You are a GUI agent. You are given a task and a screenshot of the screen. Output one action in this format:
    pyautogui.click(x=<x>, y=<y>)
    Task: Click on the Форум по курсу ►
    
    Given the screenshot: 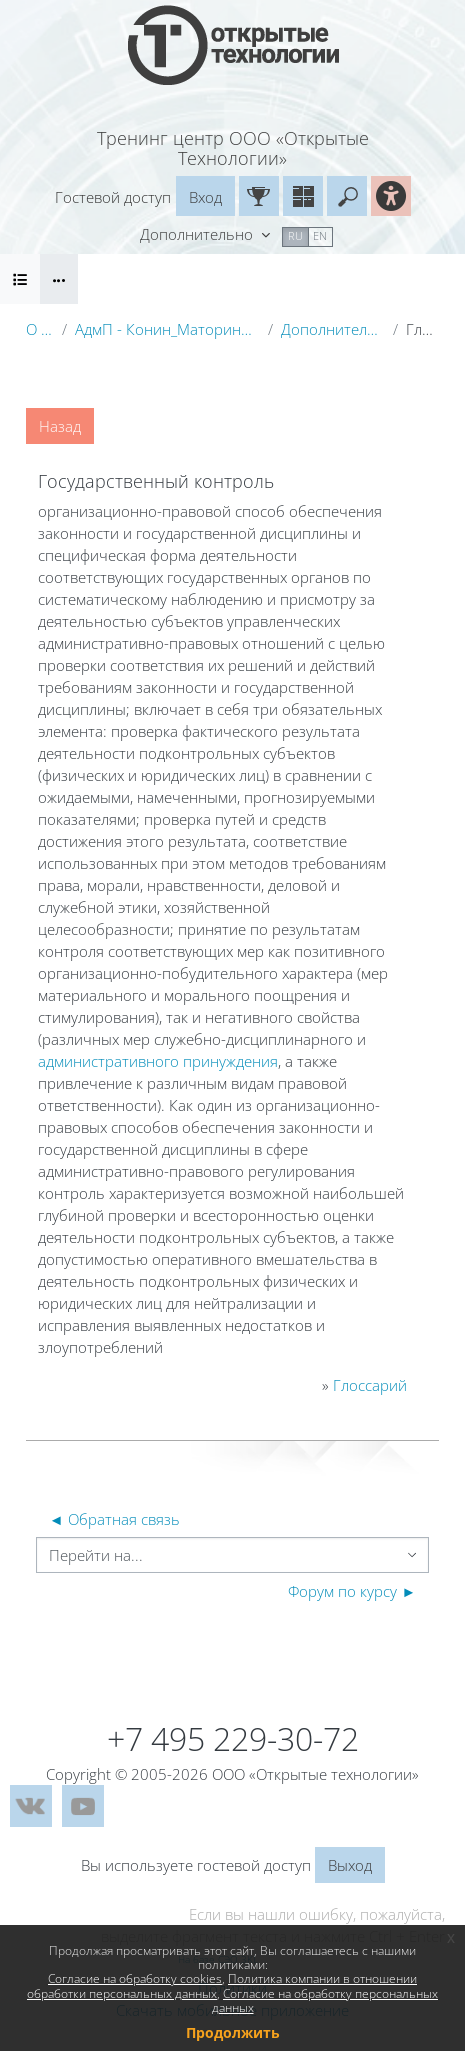 What is the action you would take?
    pyautogui.click(x=352, y=1591)
    